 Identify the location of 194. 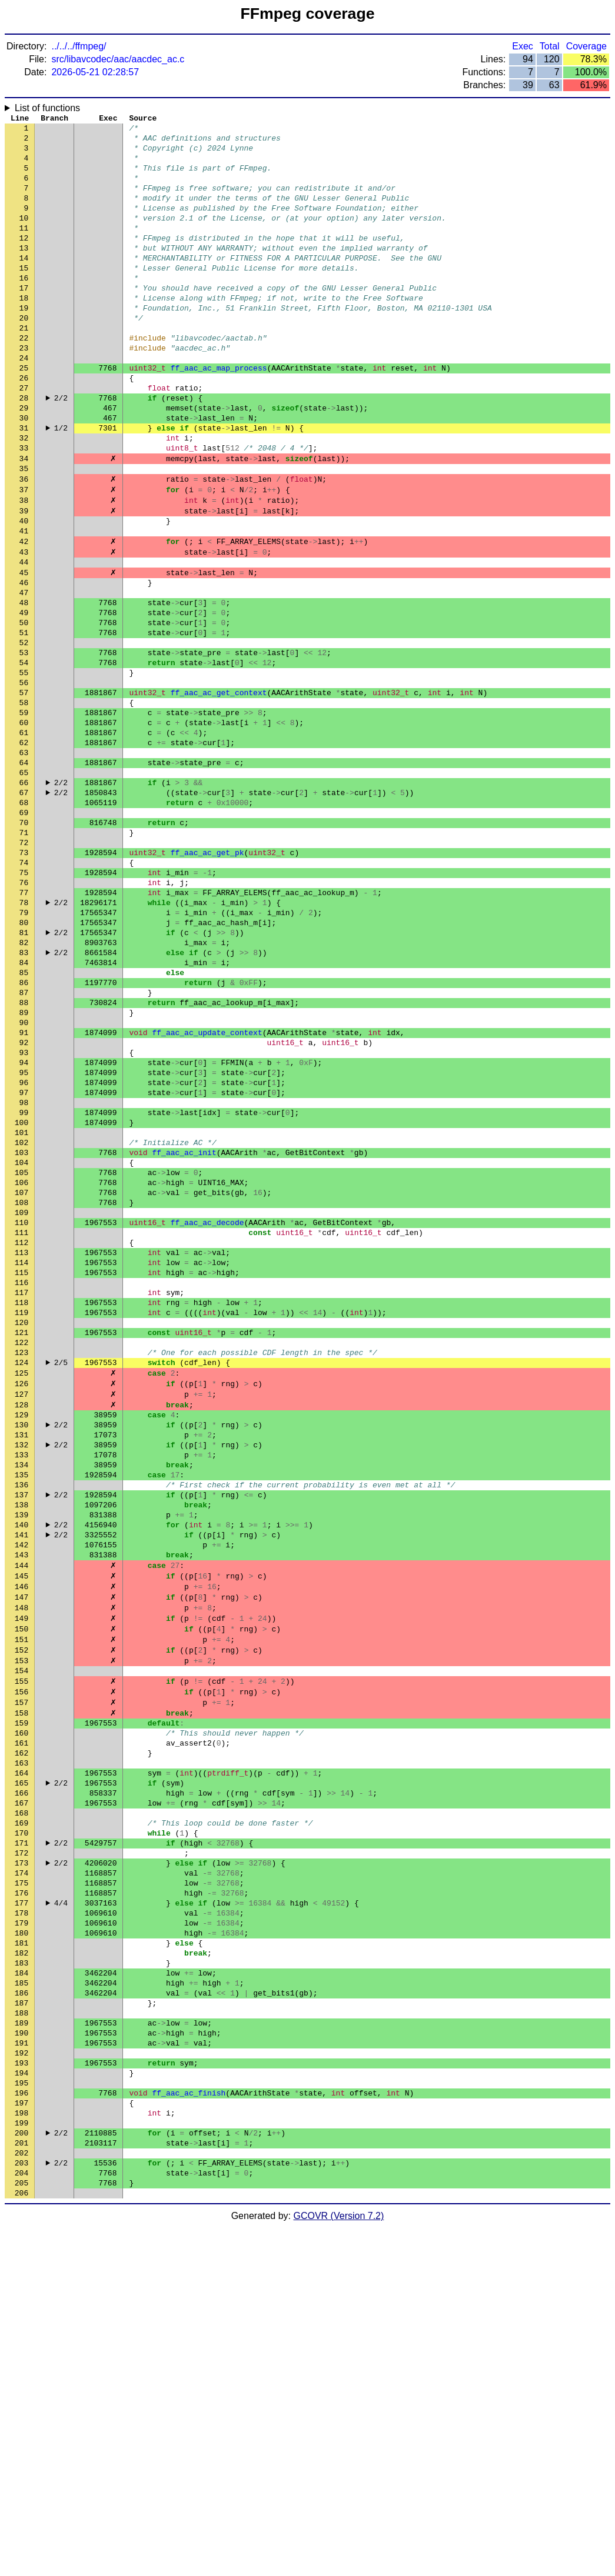
(21, 2401).